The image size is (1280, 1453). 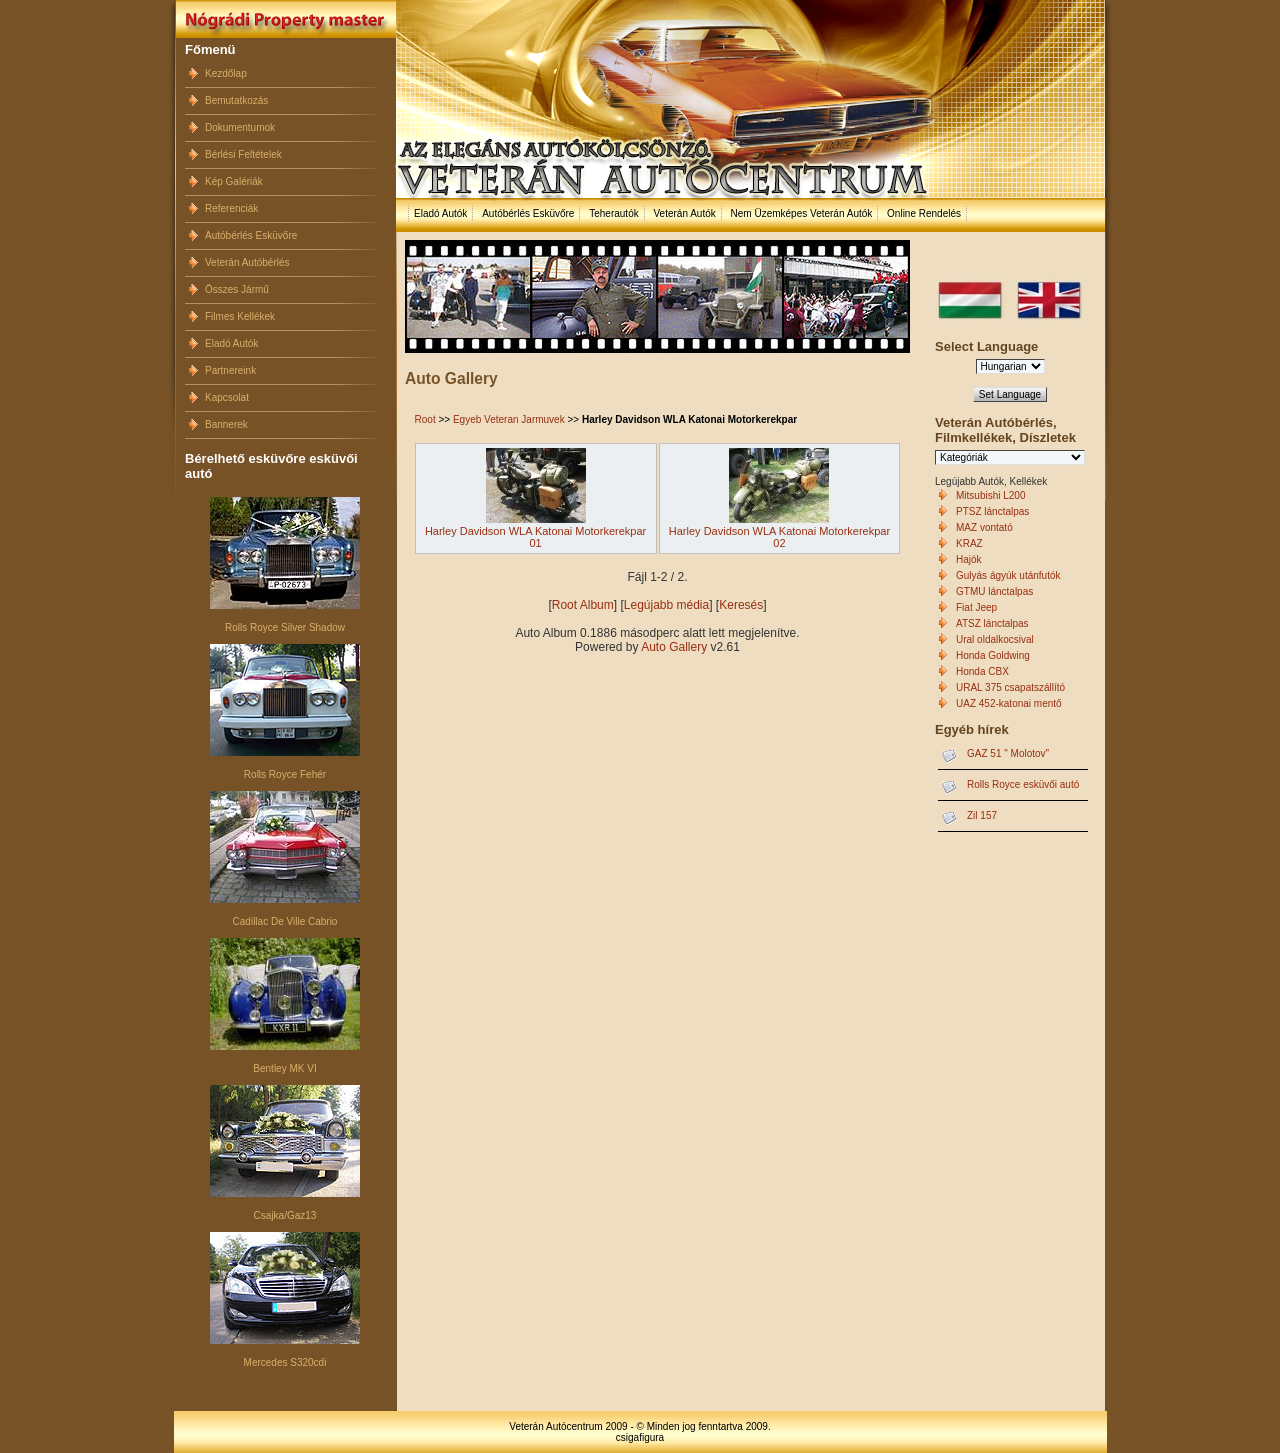 I want to click on Partnereink, so click(x=230, y=370).